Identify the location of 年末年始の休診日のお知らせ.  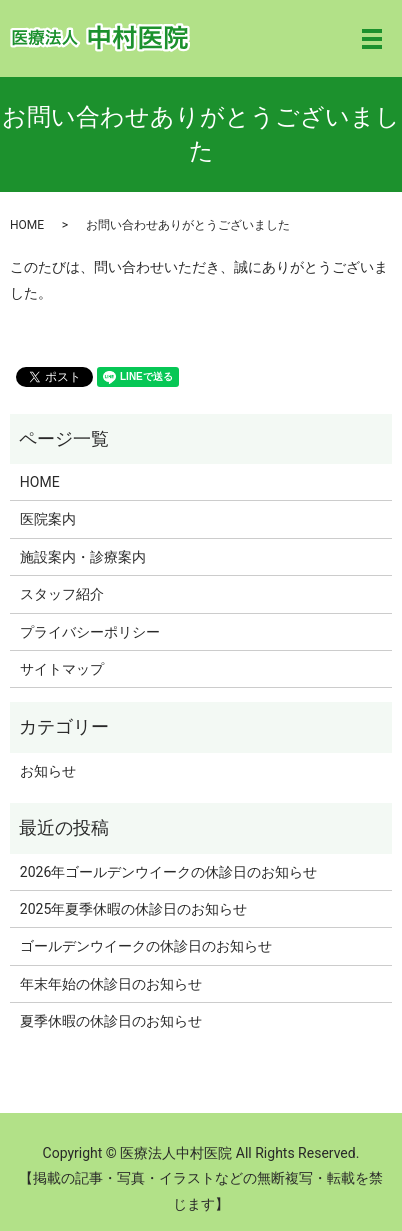
(111, 984).